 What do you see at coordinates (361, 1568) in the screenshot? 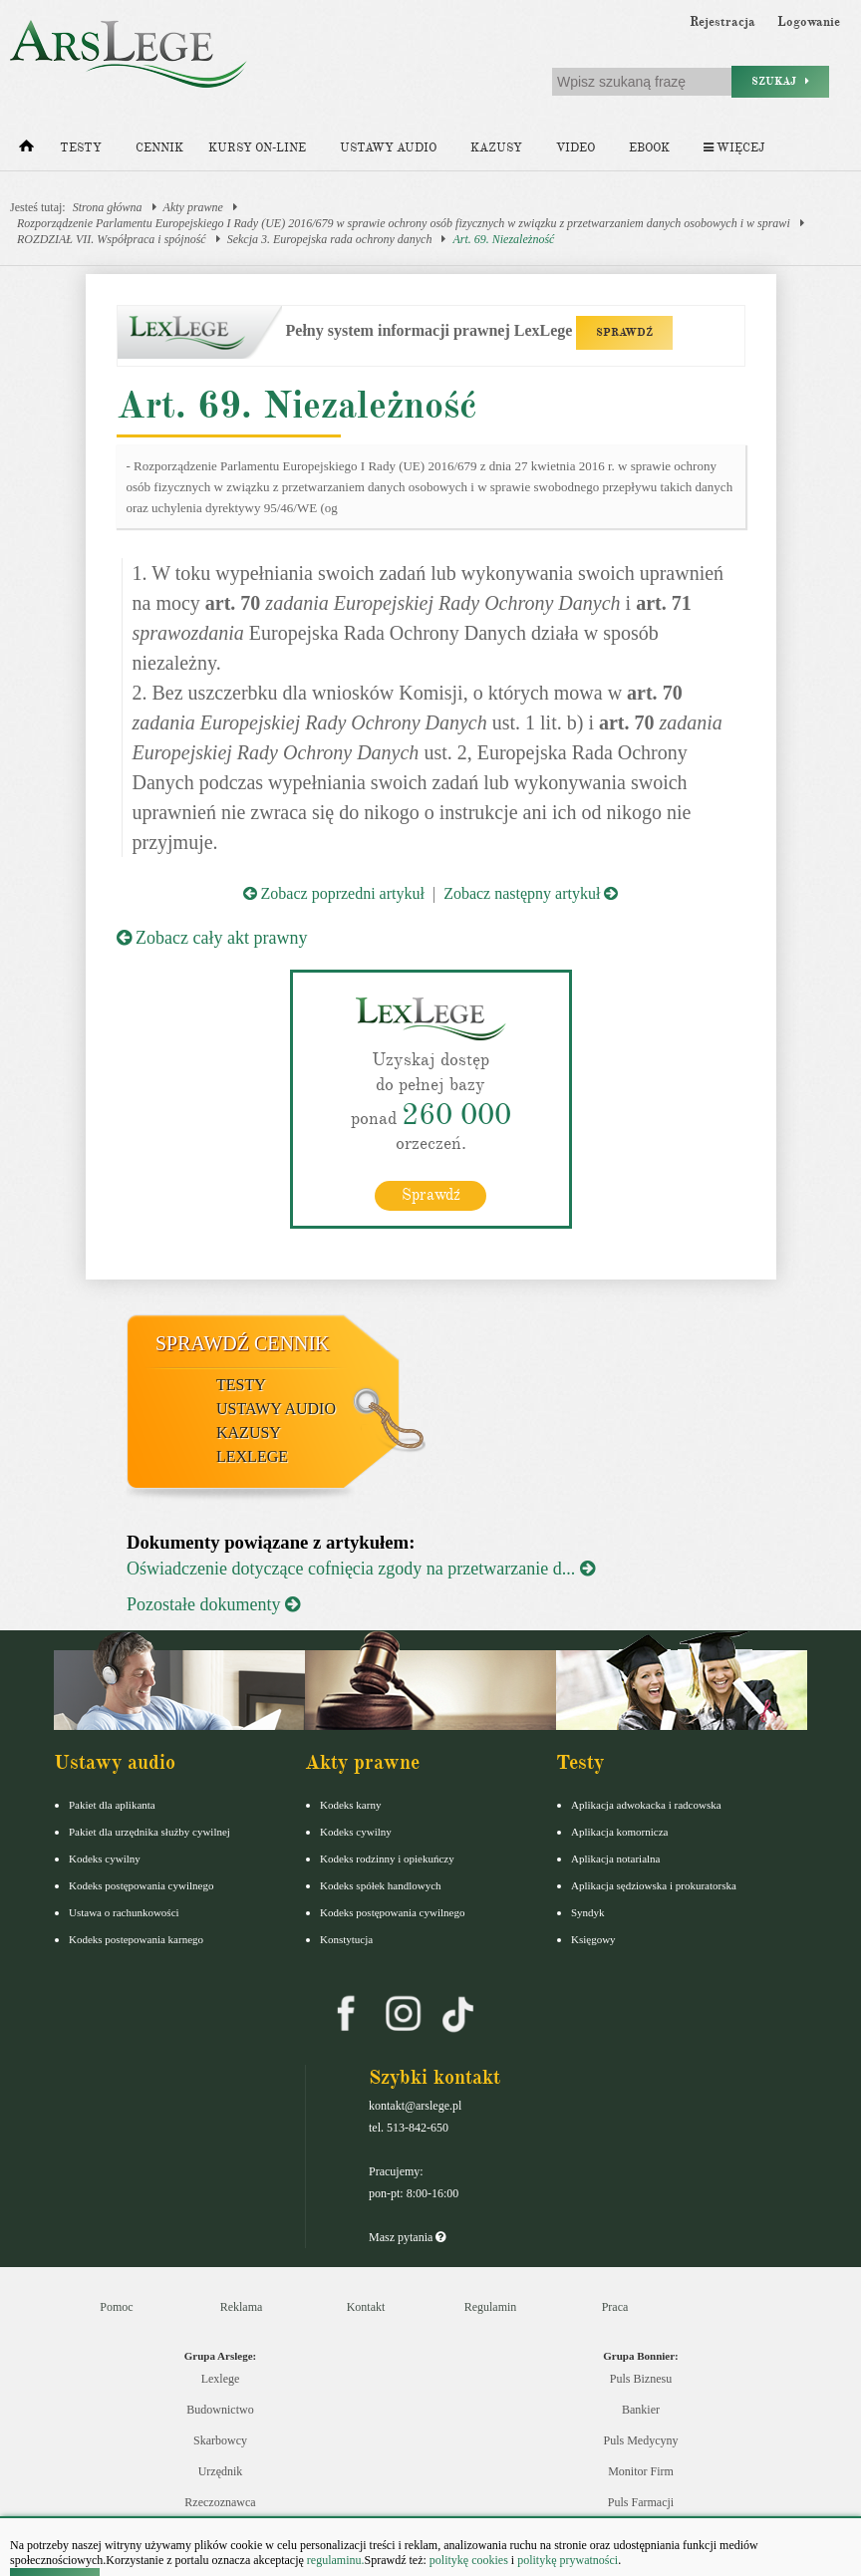
I see `Oświadczenie dotyczące cofnięcia zgody na przetwarzanie d...` at bounding box center [361, 1568].